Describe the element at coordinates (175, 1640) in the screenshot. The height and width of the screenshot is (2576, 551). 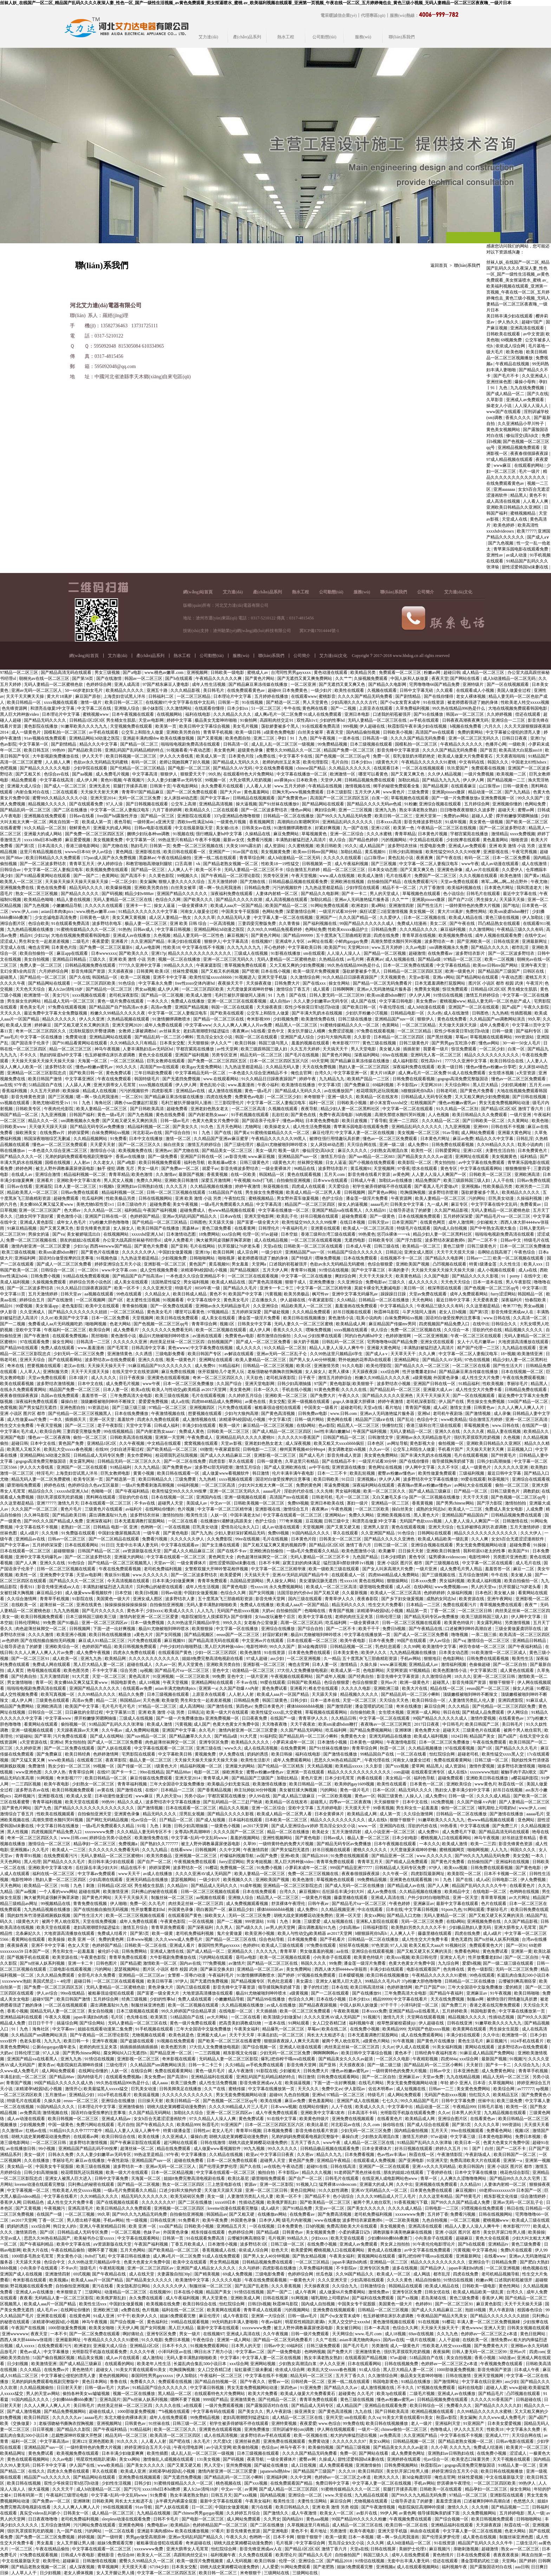
I see `麻豆视频91` at that location.